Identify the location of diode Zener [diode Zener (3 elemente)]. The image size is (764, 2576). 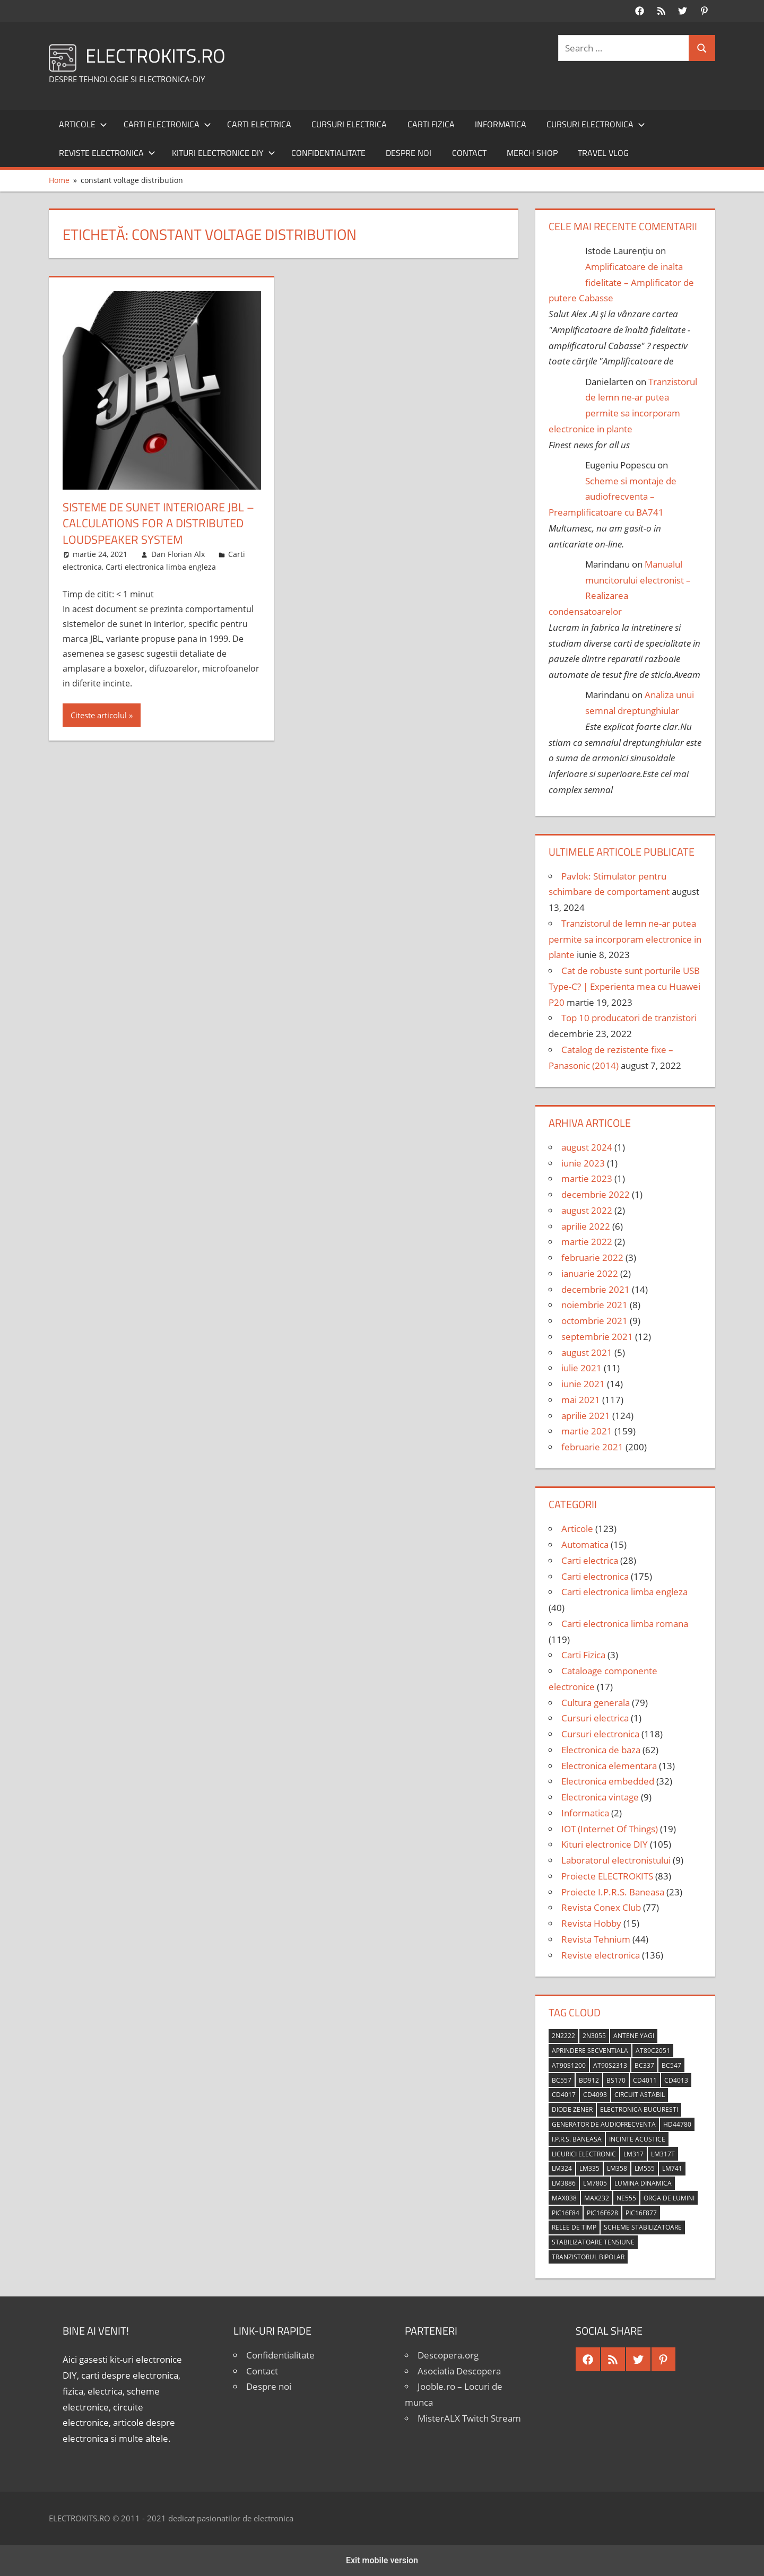
(572, 2109).